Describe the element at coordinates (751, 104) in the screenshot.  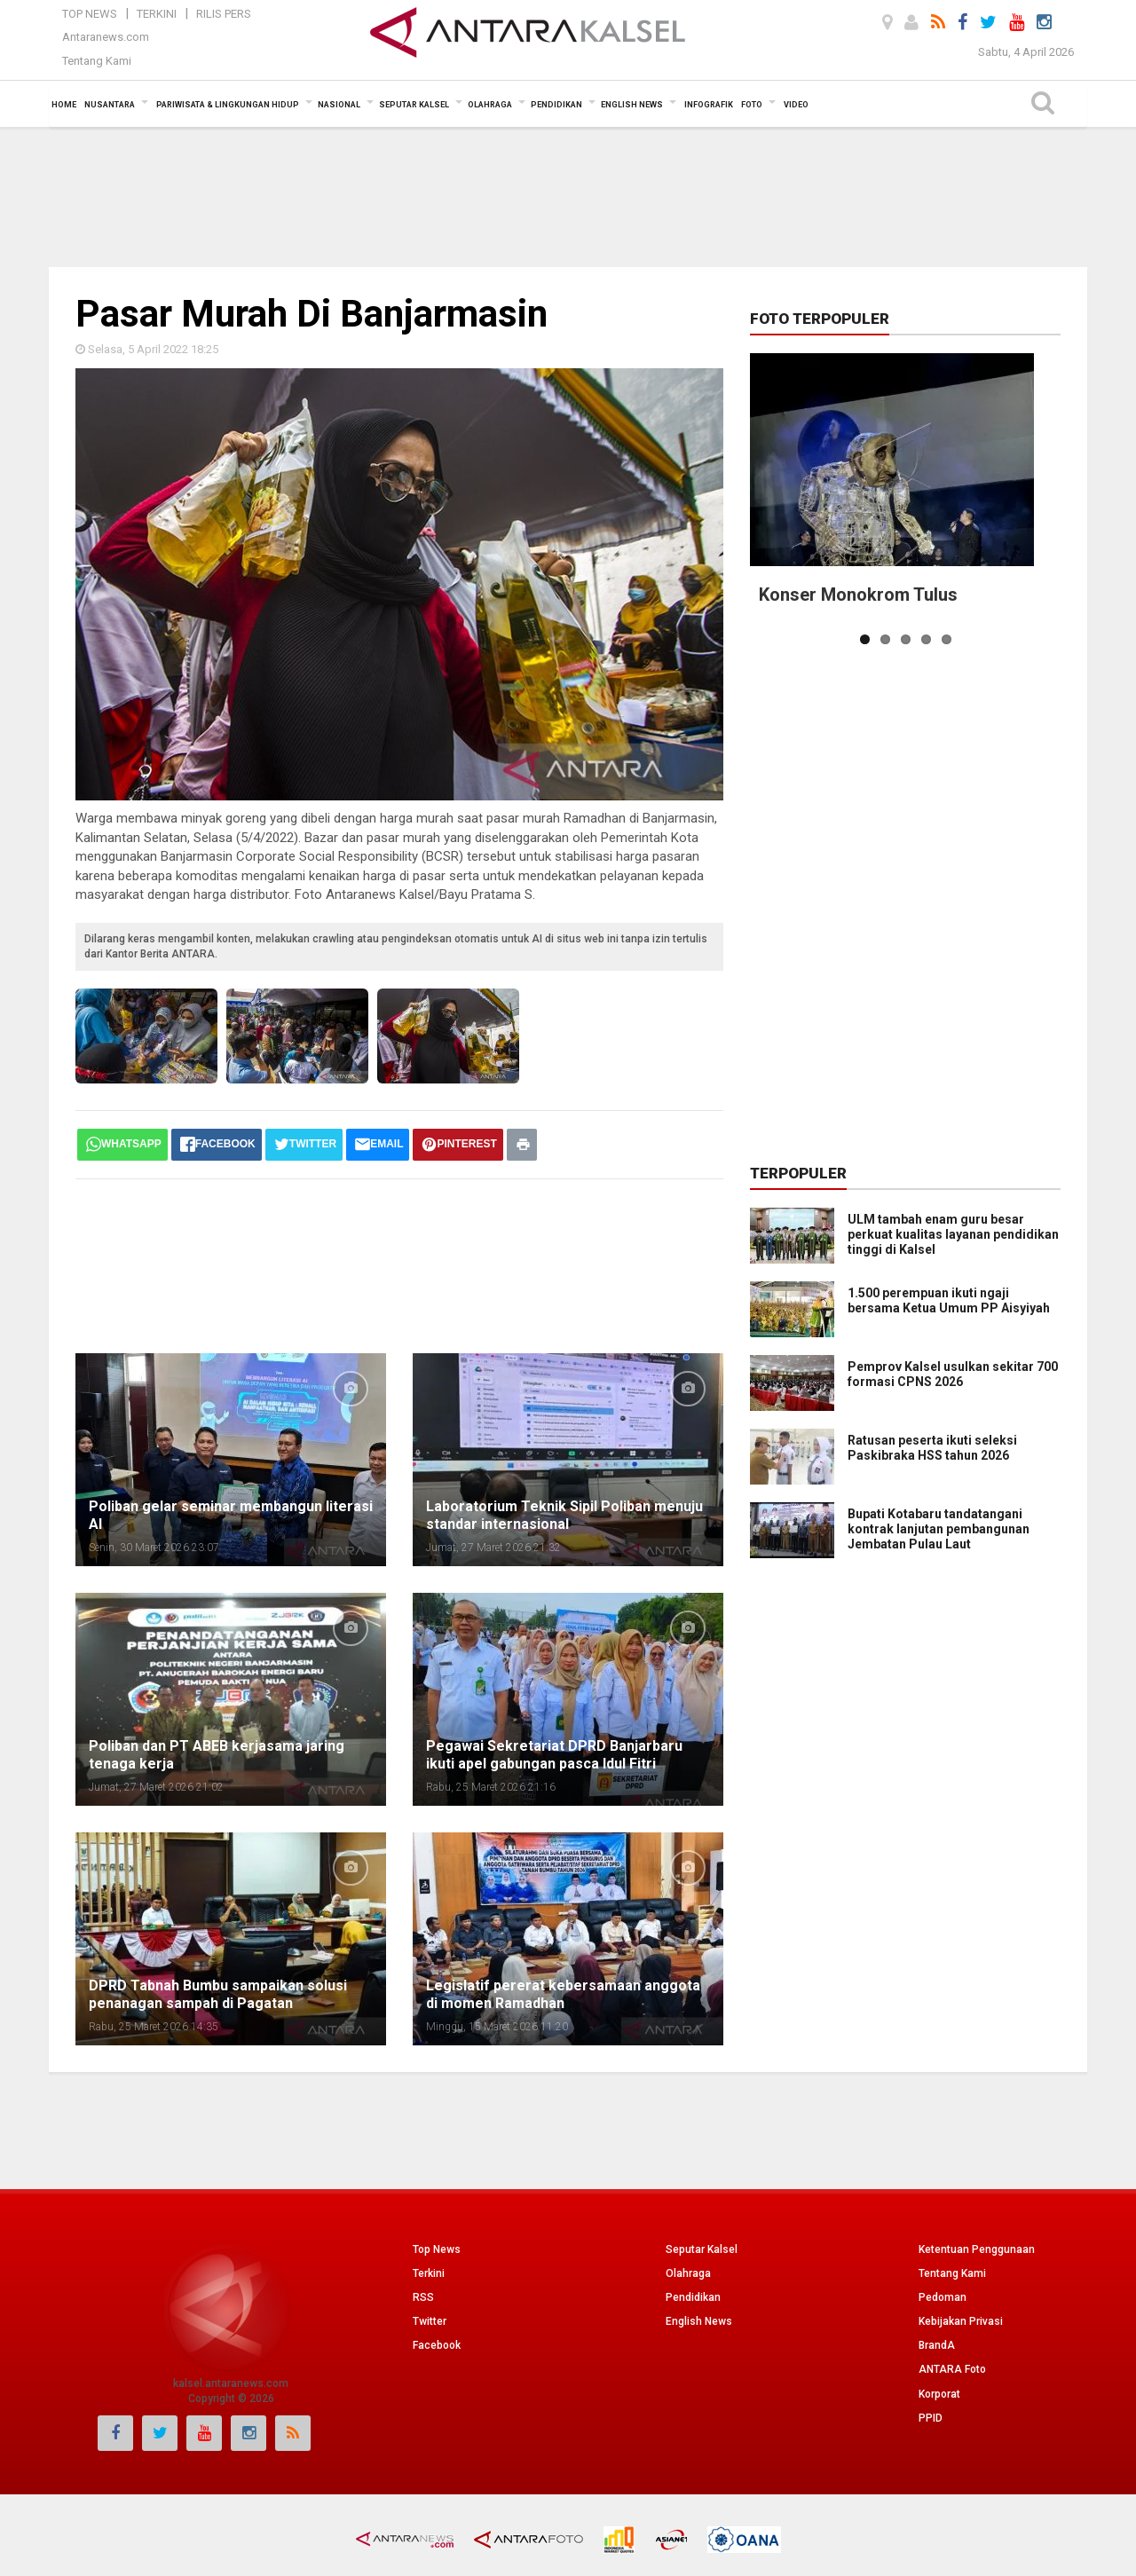
I see `Foto [button]` at that location.